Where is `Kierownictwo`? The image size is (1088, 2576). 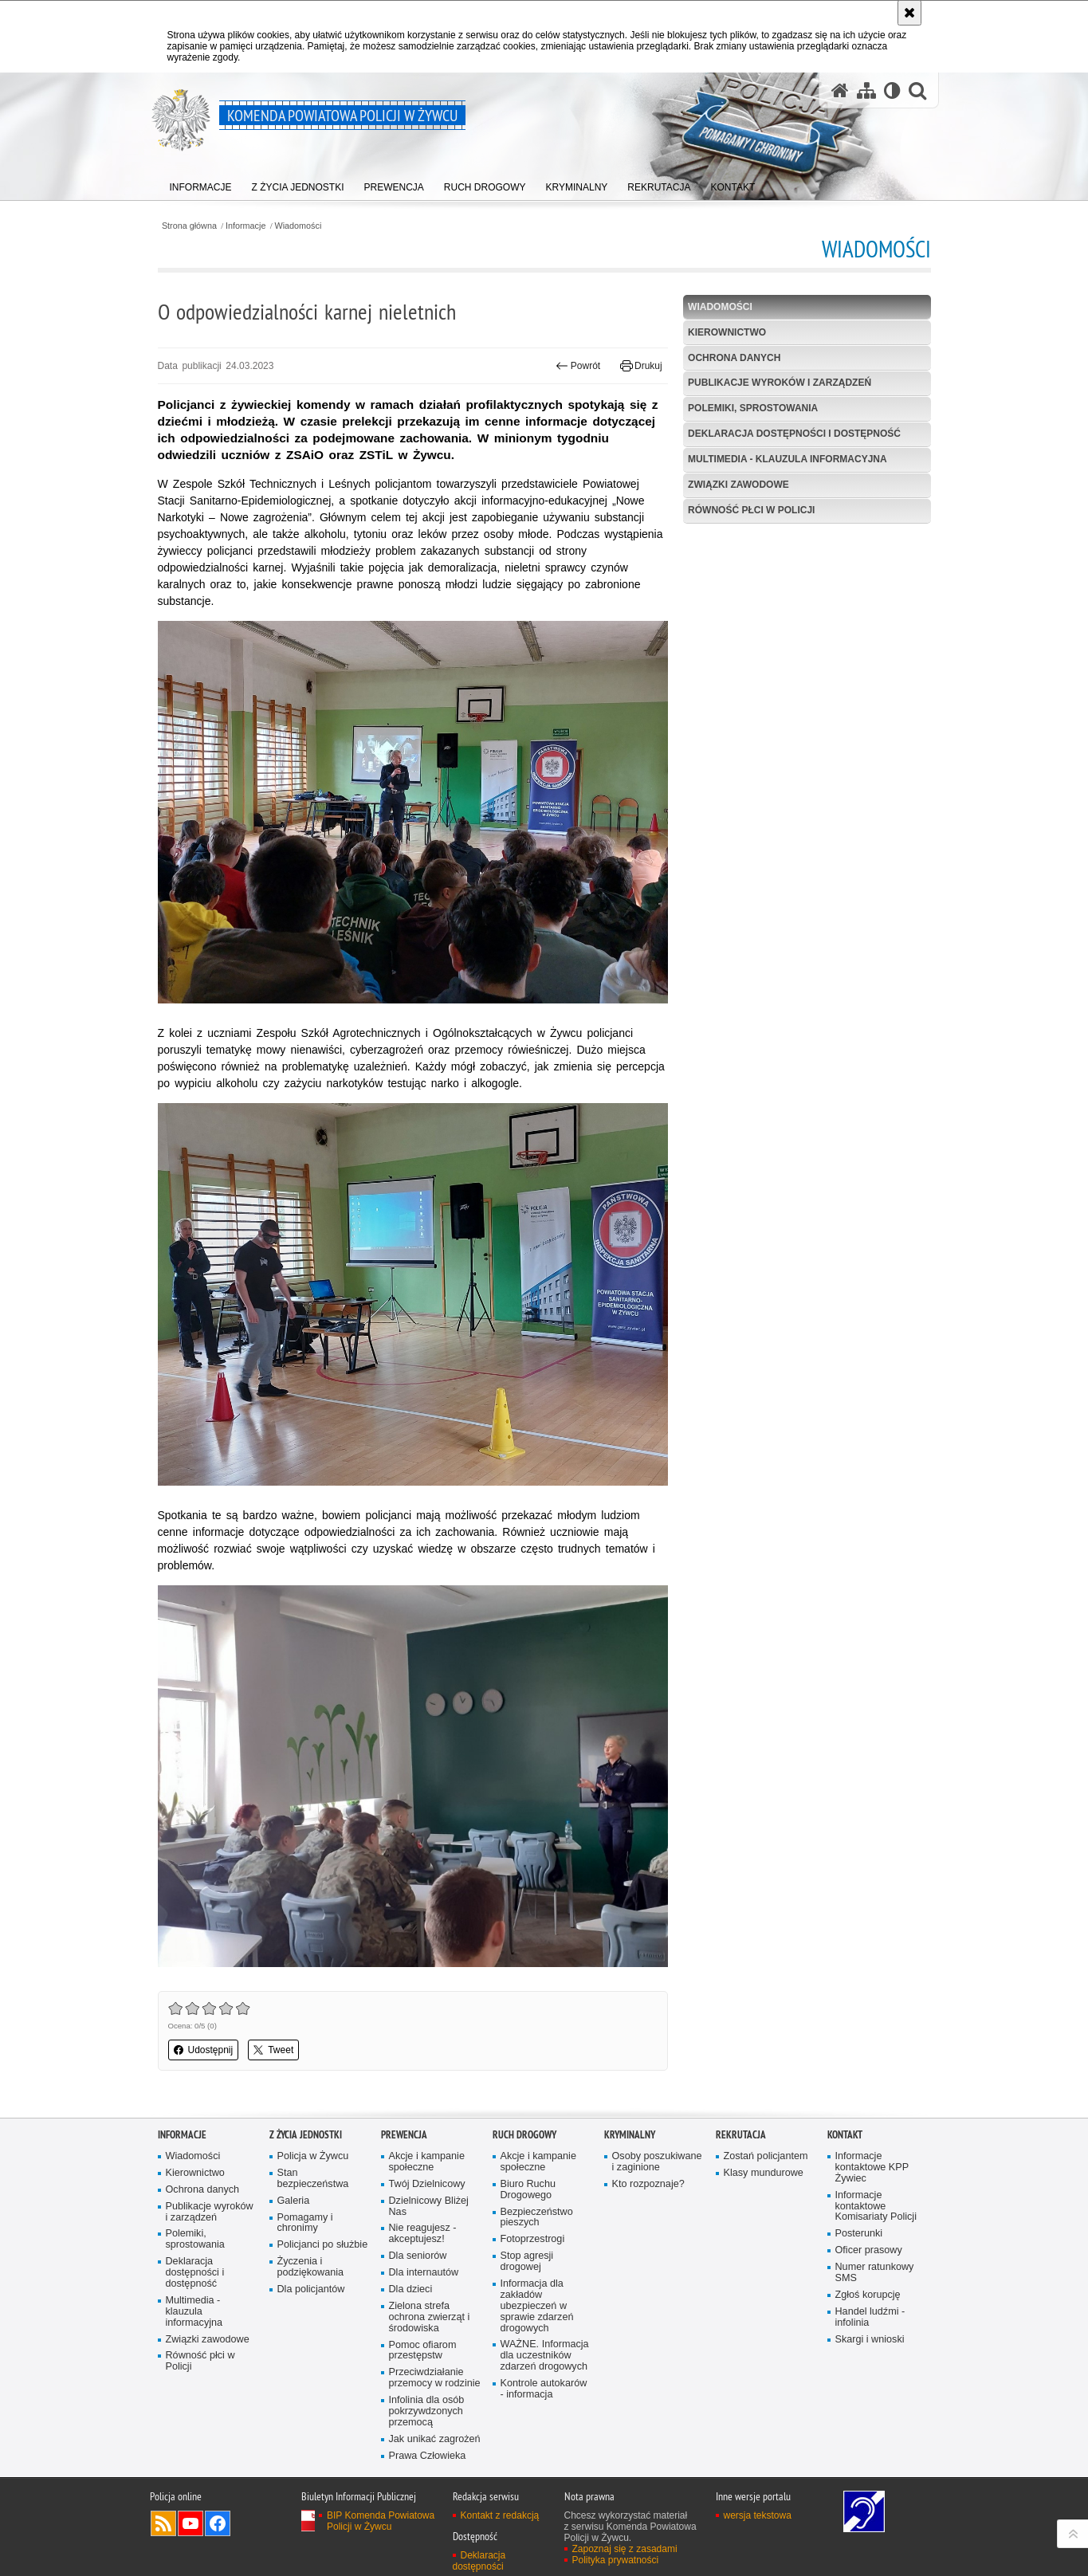 Kierownictwo is located at coordinates (727, 332).